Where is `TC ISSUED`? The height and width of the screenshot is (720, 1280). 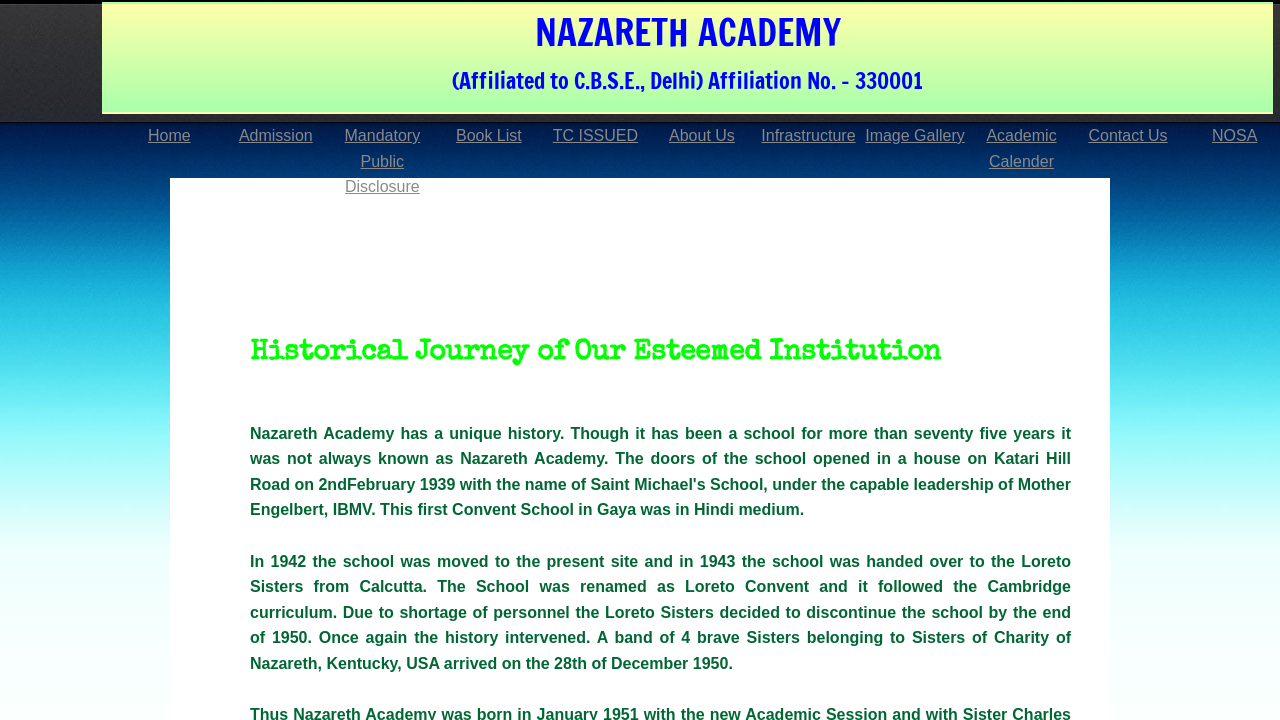 TC ISSUED is located at coordinates (595, 135).